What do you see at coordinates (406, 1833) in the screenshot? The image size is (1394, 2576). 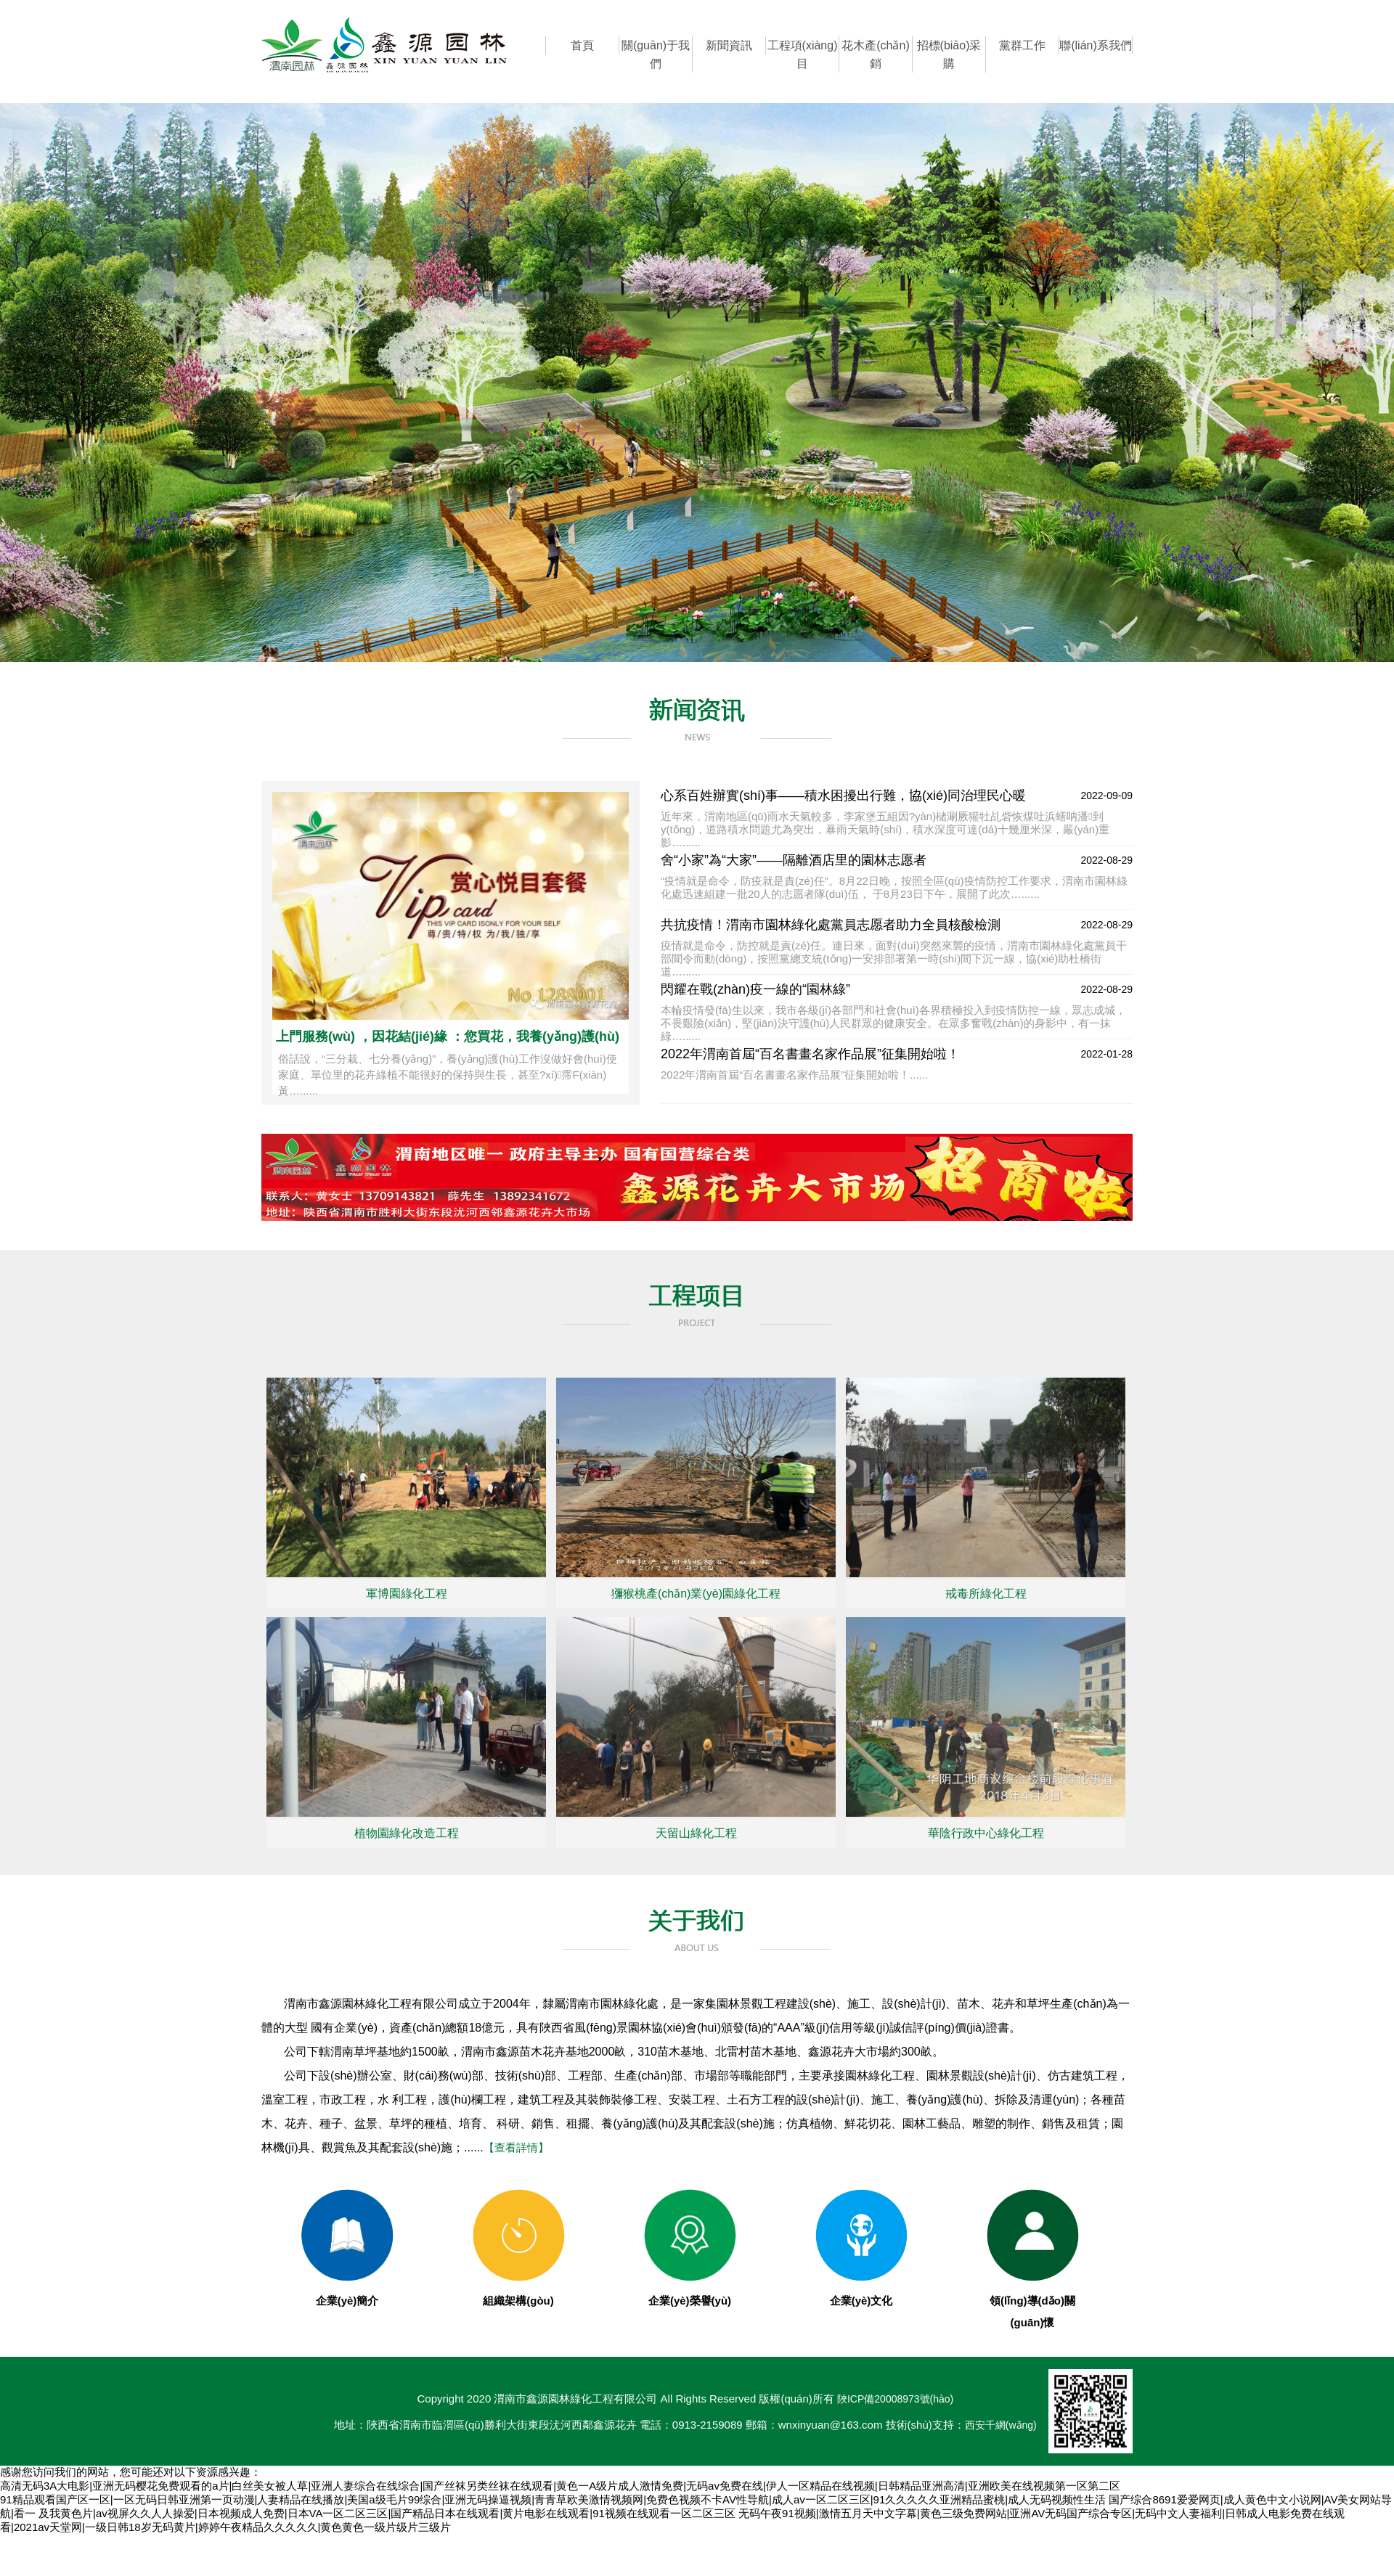 I see `植物園綠化改造工程` at bounding box center [406, 1833].